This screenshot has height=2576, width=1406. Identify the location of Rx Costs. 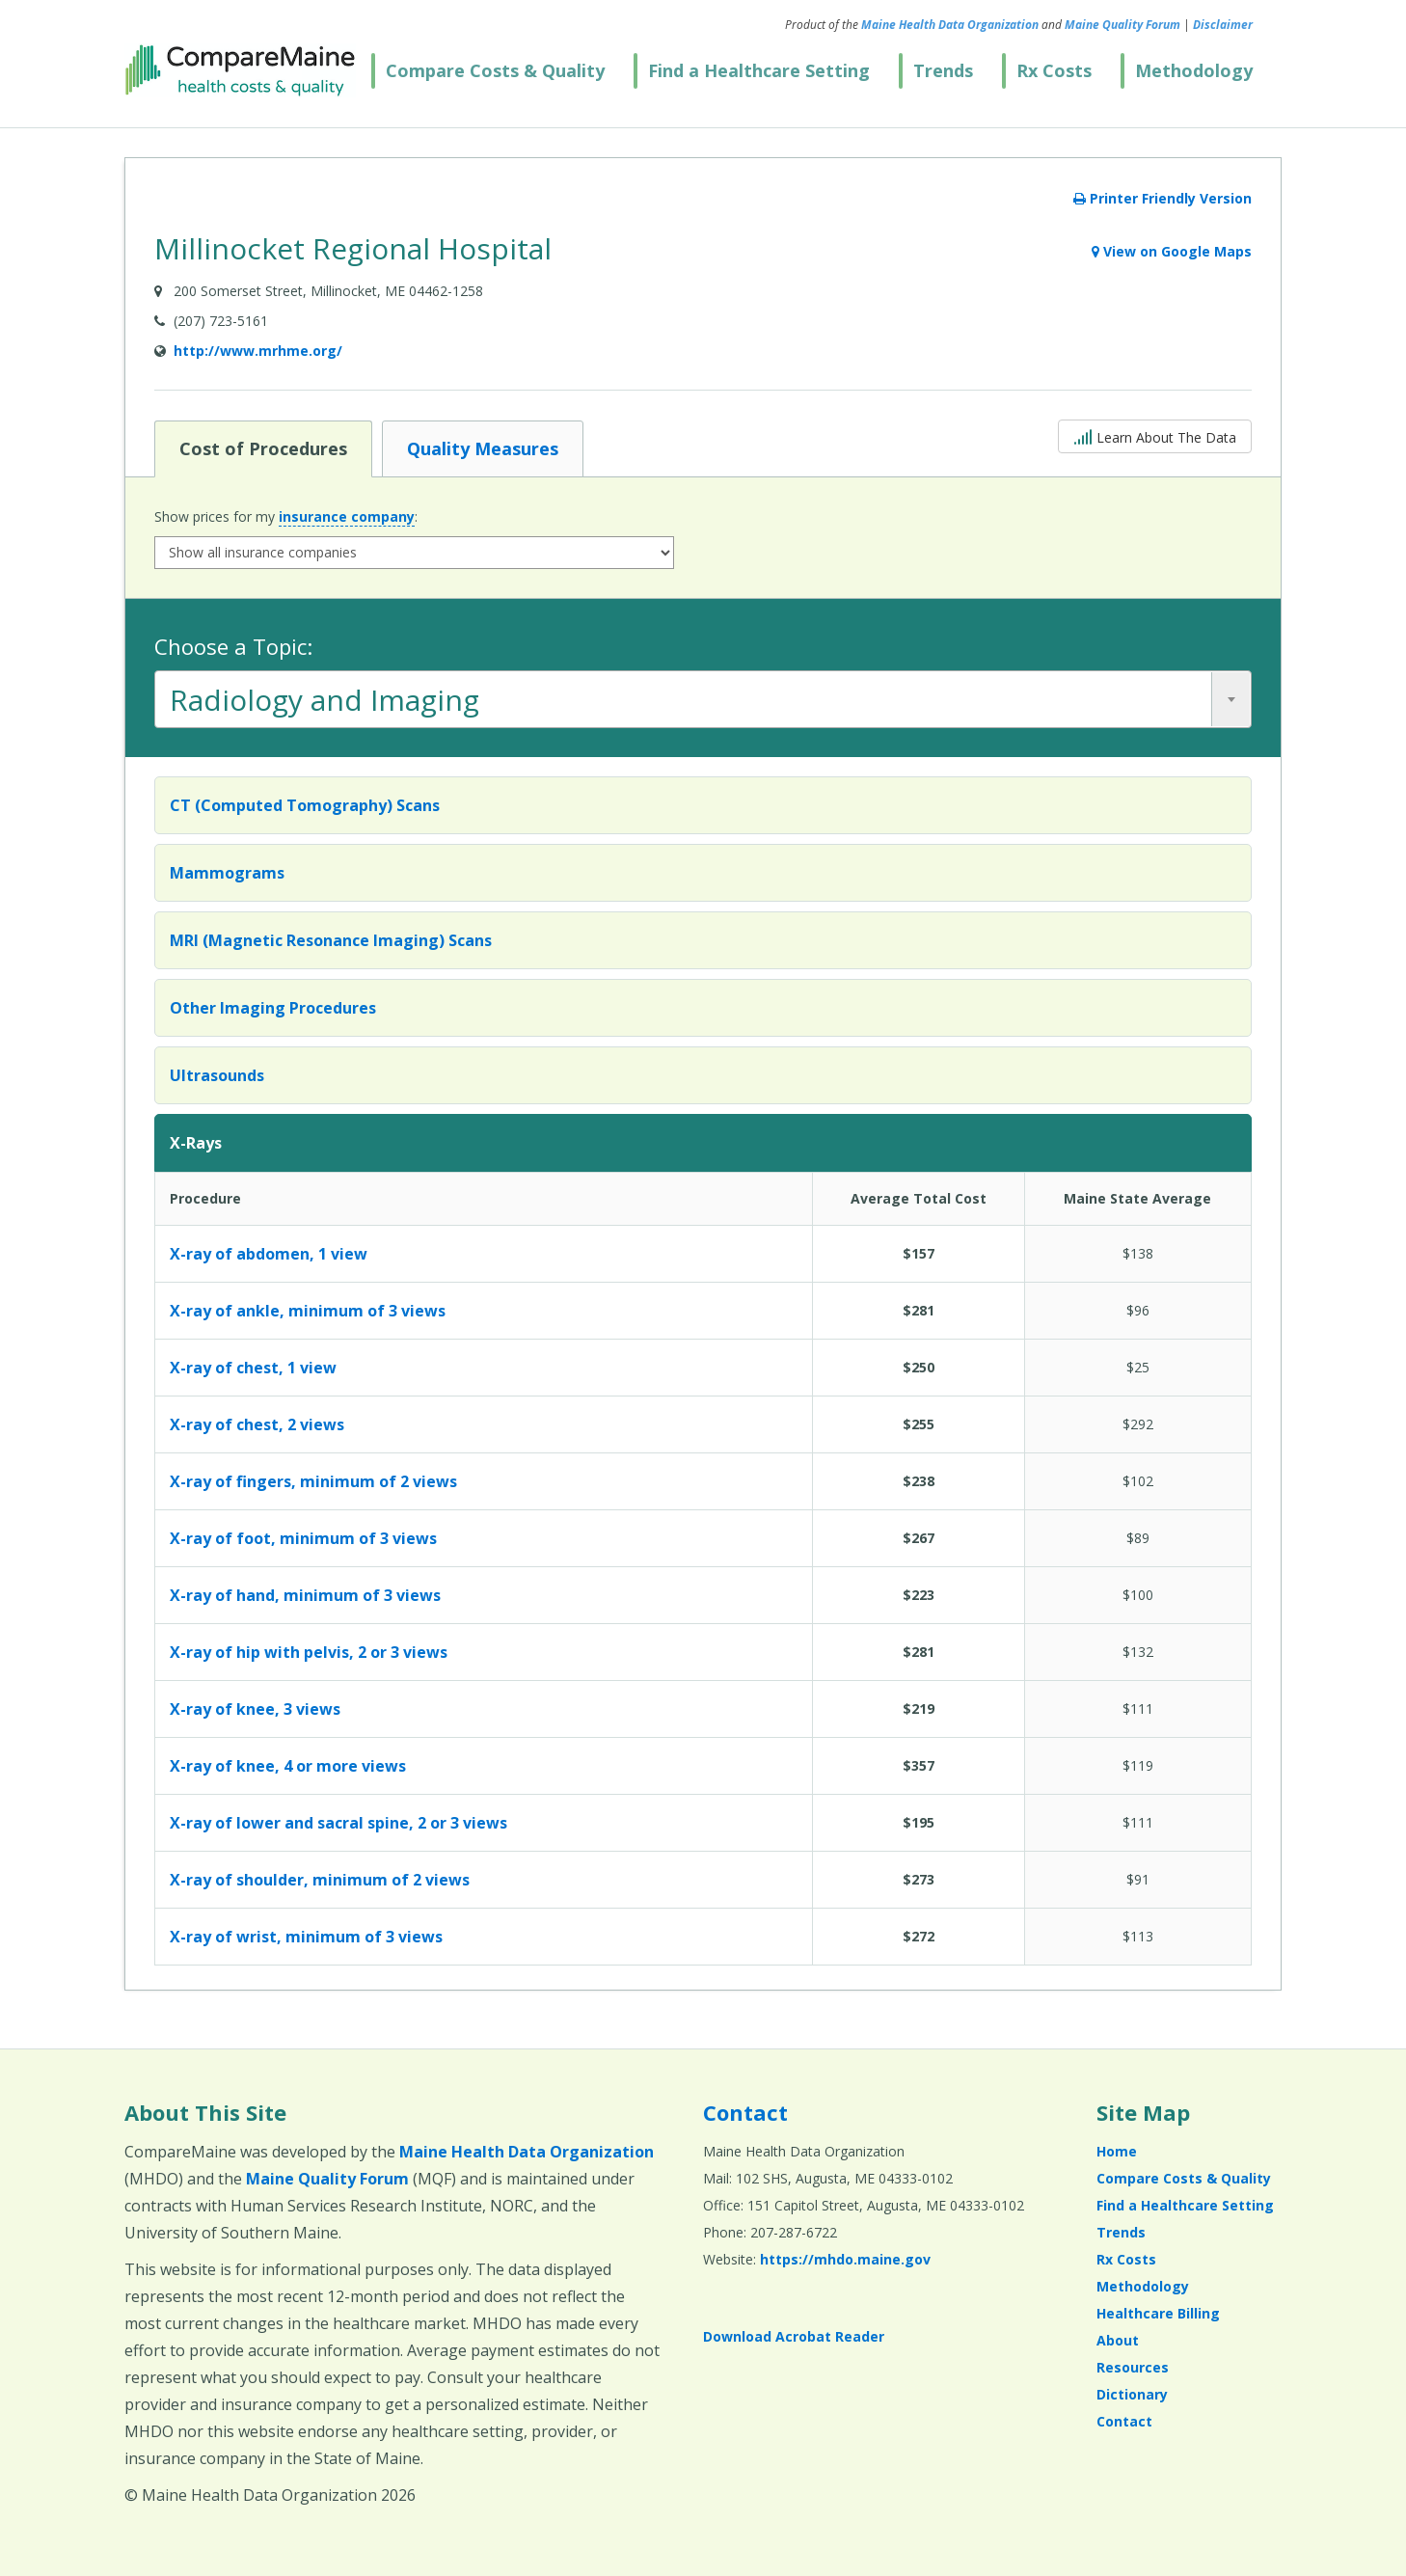
(1054, 70).